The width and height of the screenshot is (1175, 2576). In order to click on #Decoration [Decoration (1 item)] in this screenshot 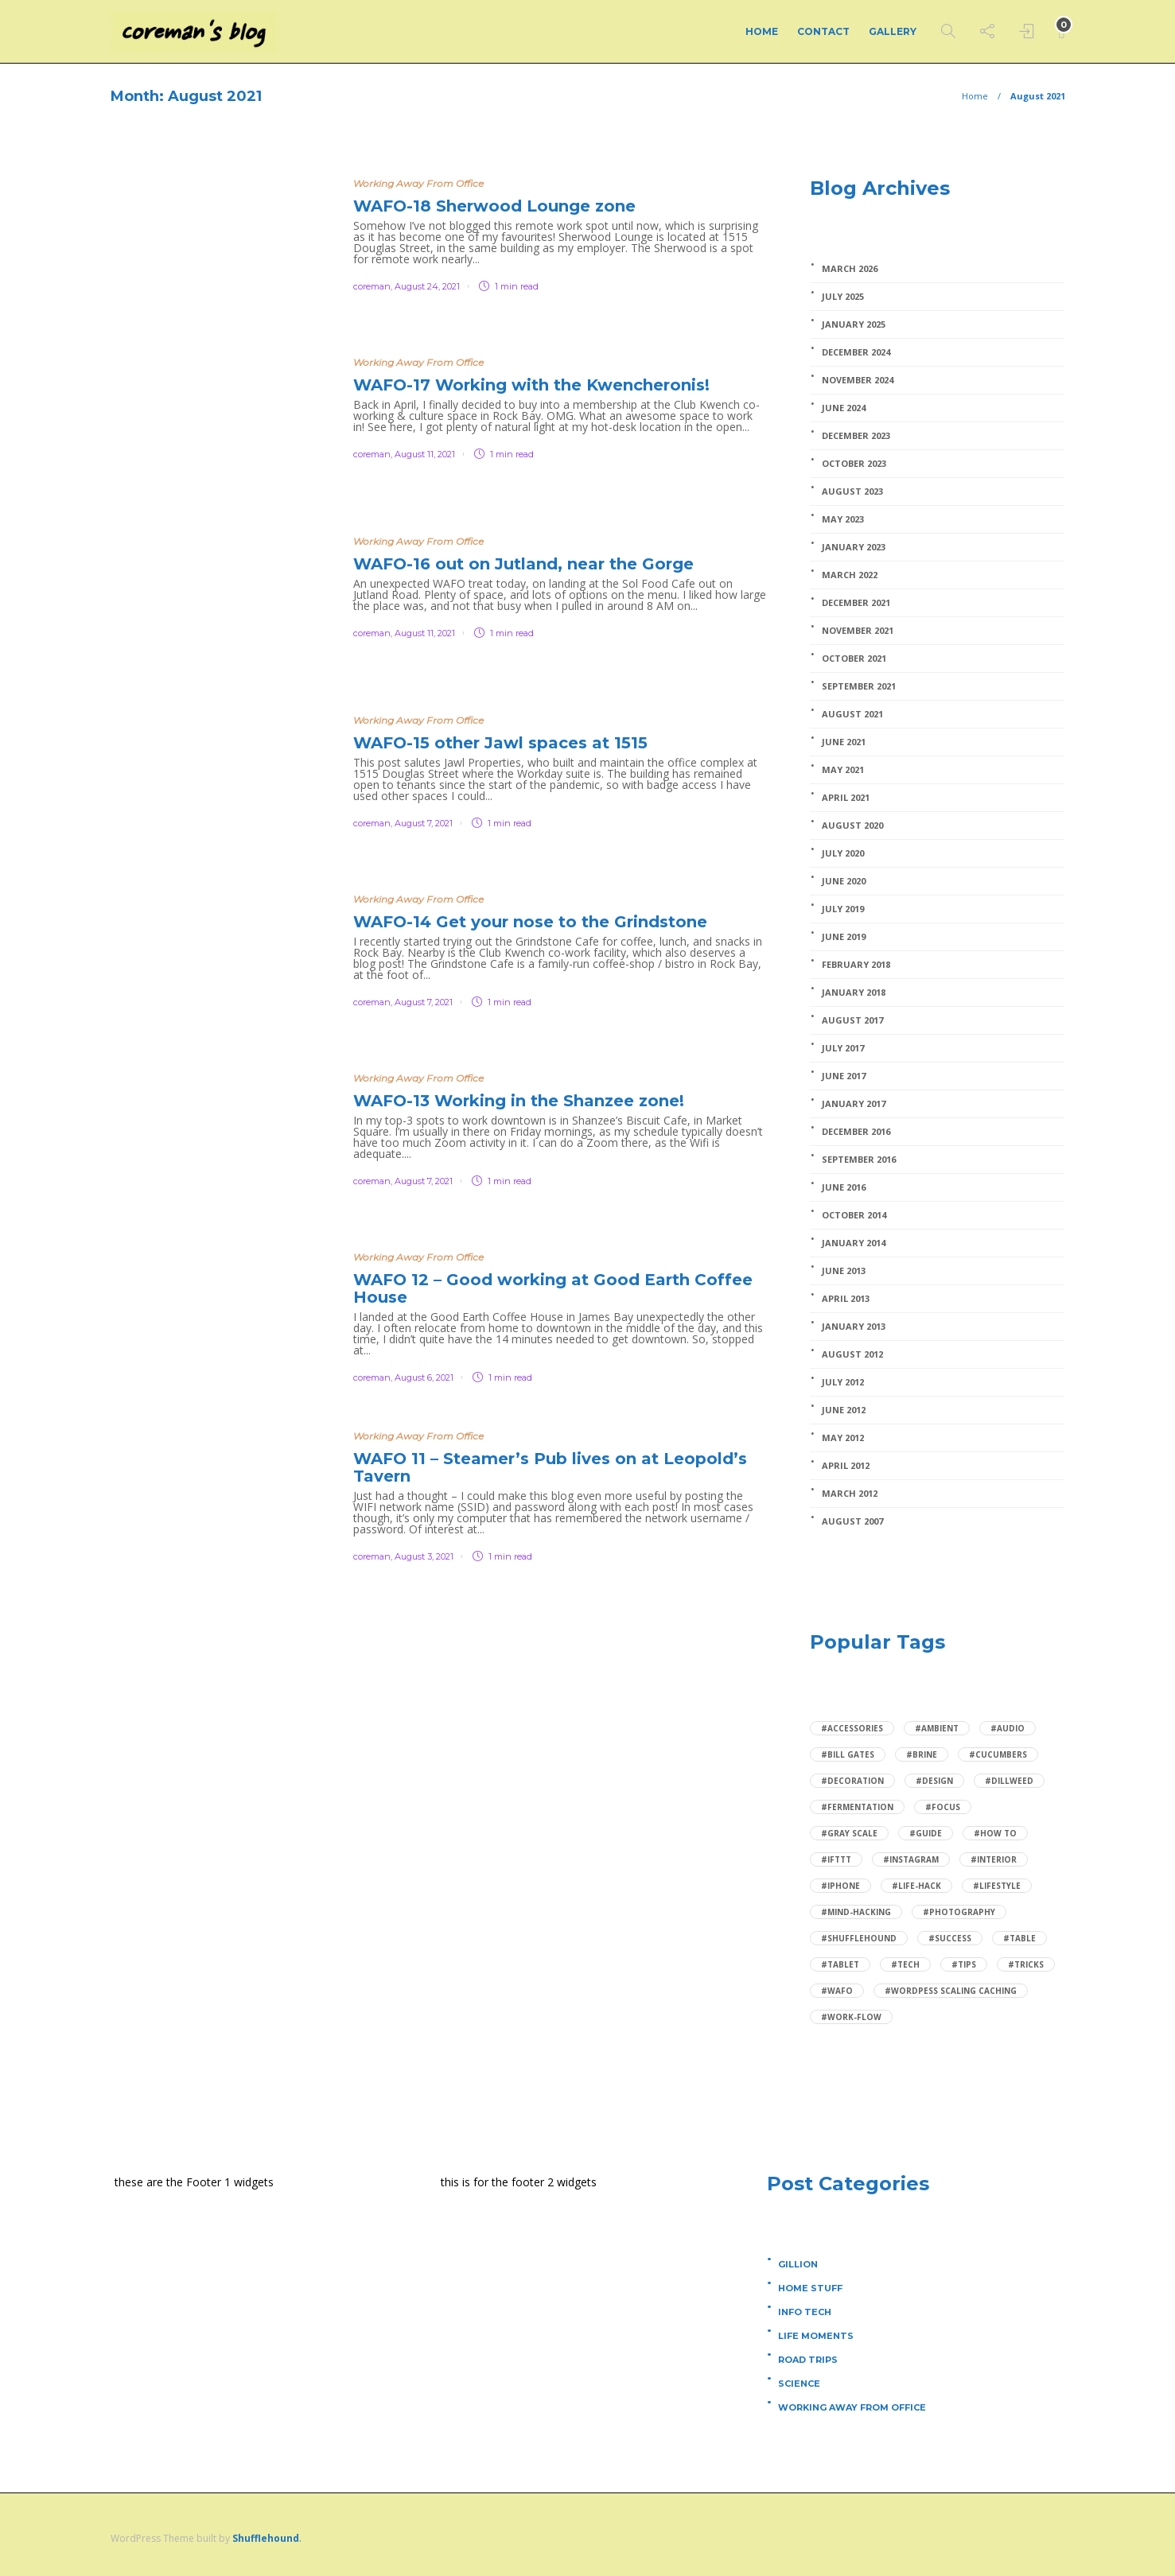, I will do `click(852, 1780)`.